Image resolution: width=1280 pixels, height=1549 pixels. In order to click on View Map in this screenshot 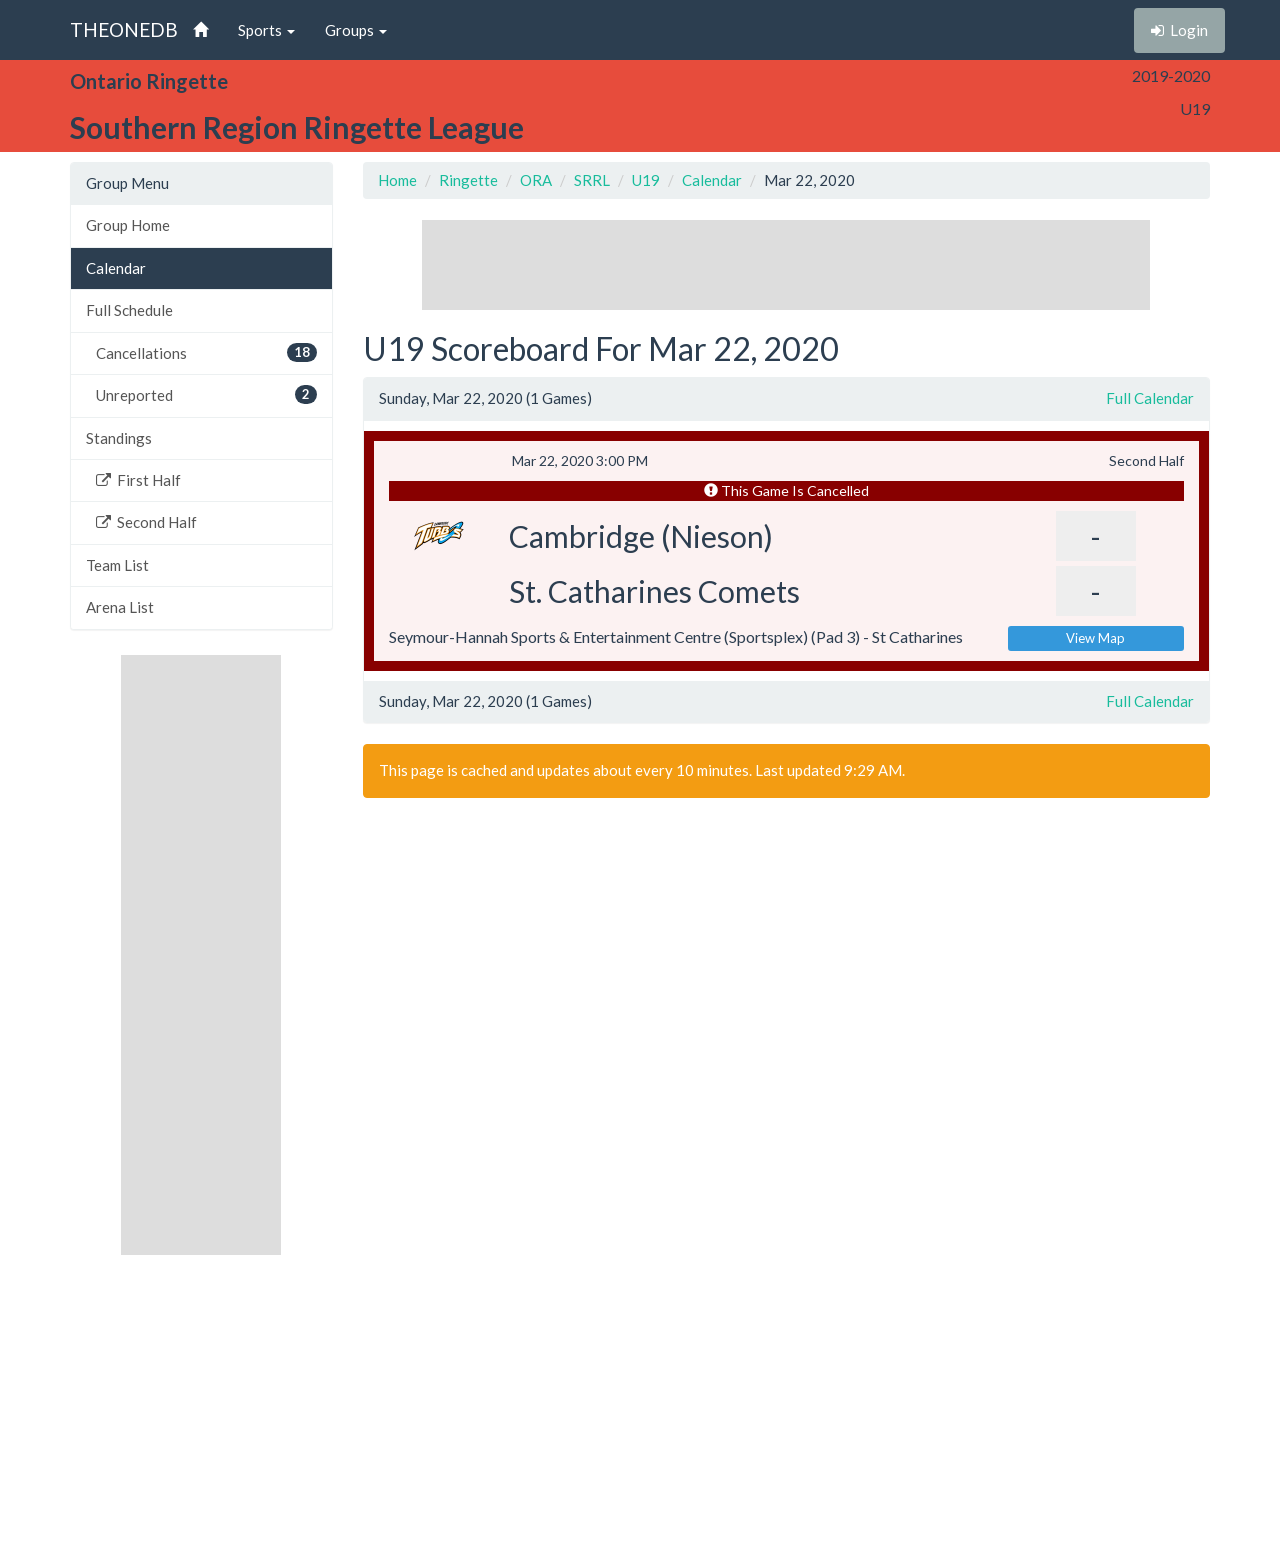, I will do `click(1095, 638)`.